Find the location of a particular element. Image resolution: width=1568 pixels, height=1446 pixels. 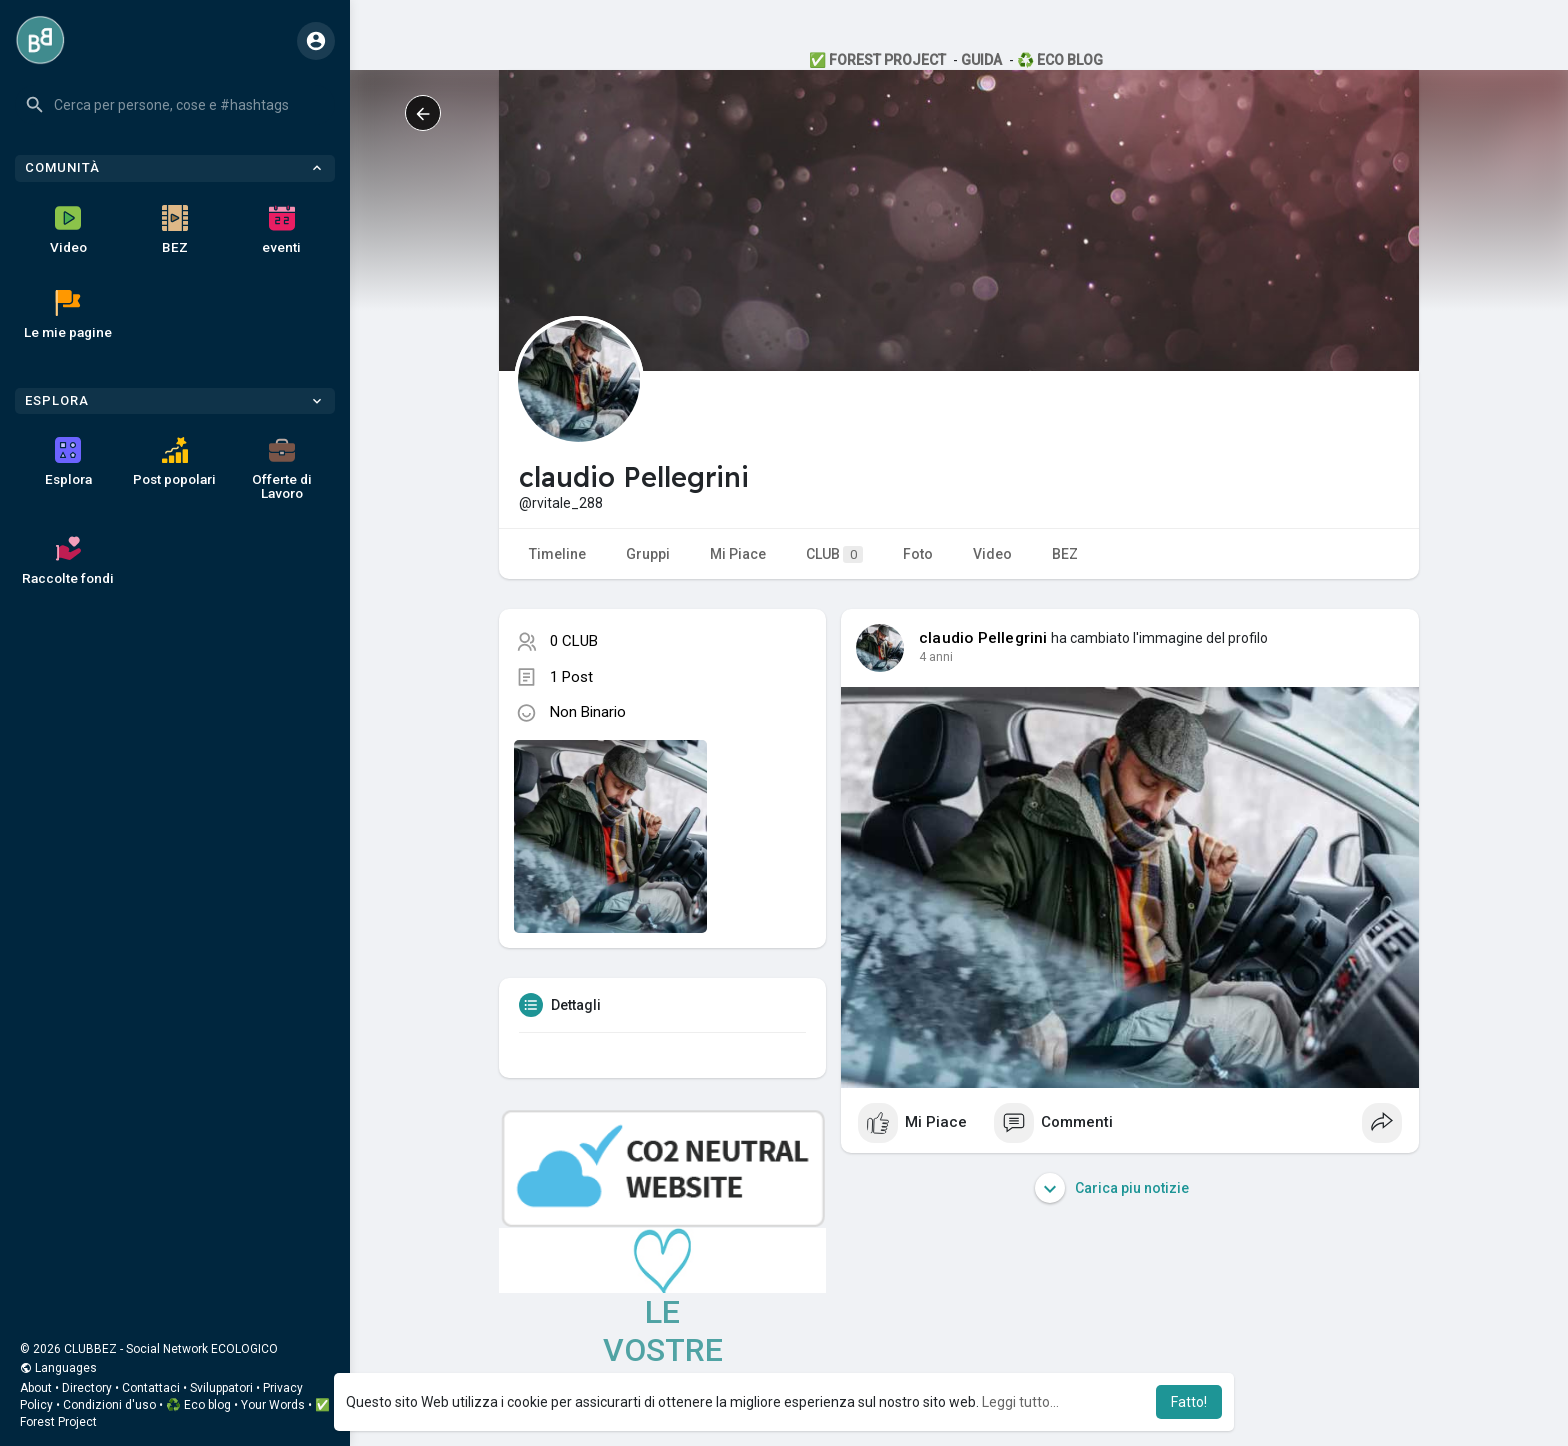

Languages is located at coordinates (58, 1368).